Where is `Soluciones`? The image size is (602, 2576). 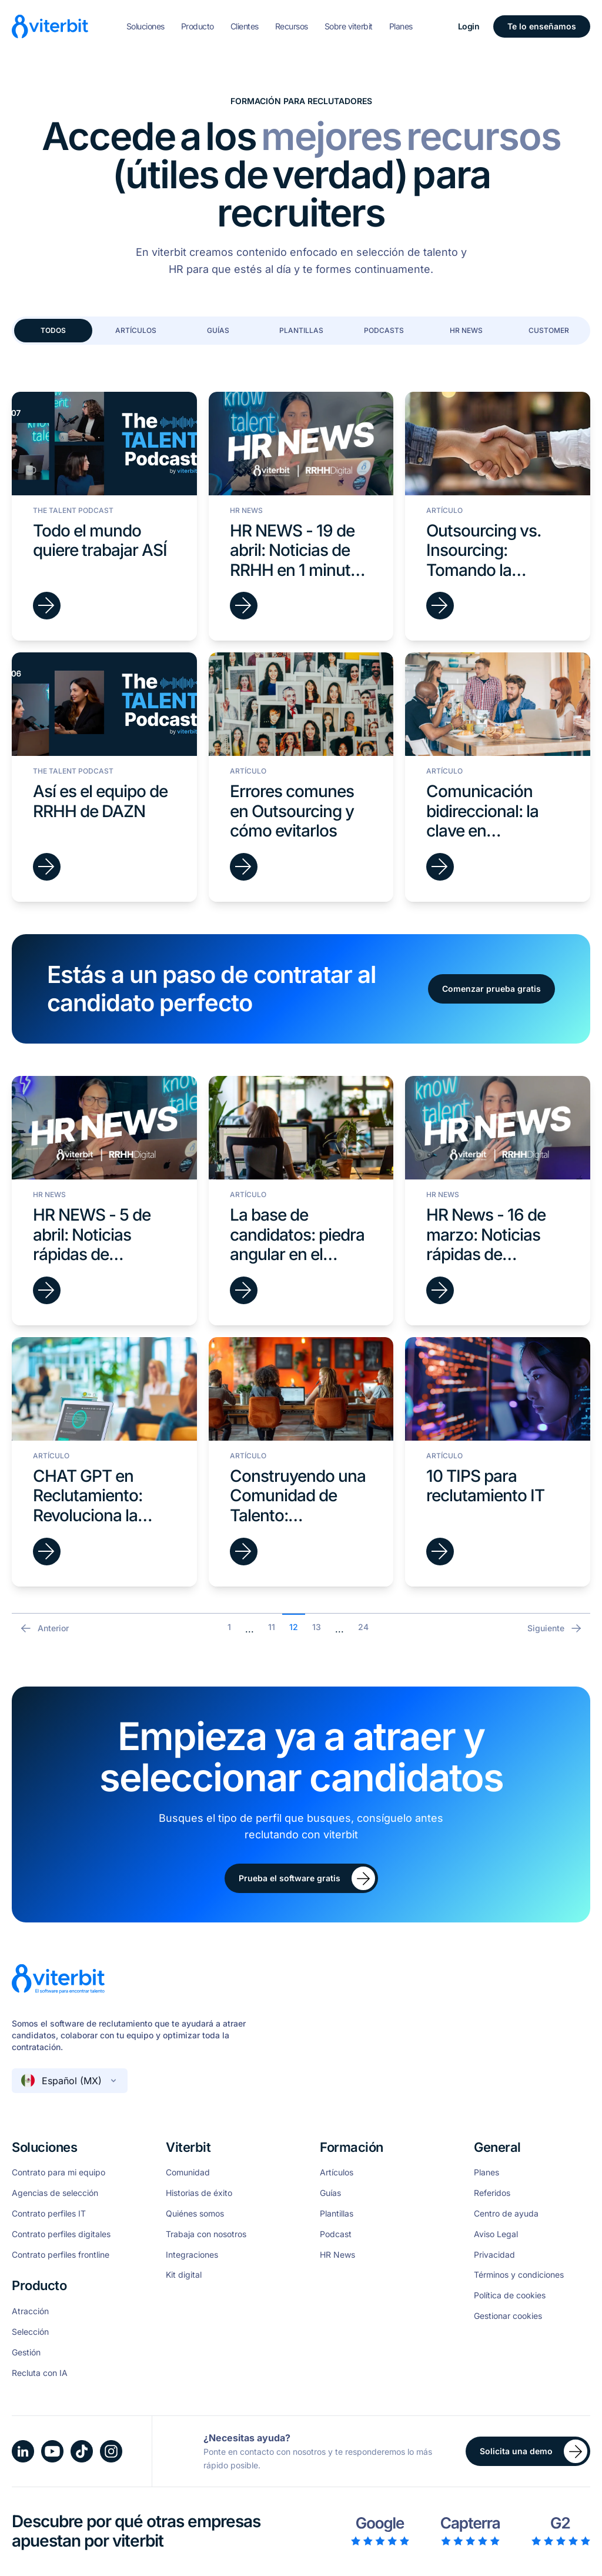 Soluciones is located at coordinates (145, 26).